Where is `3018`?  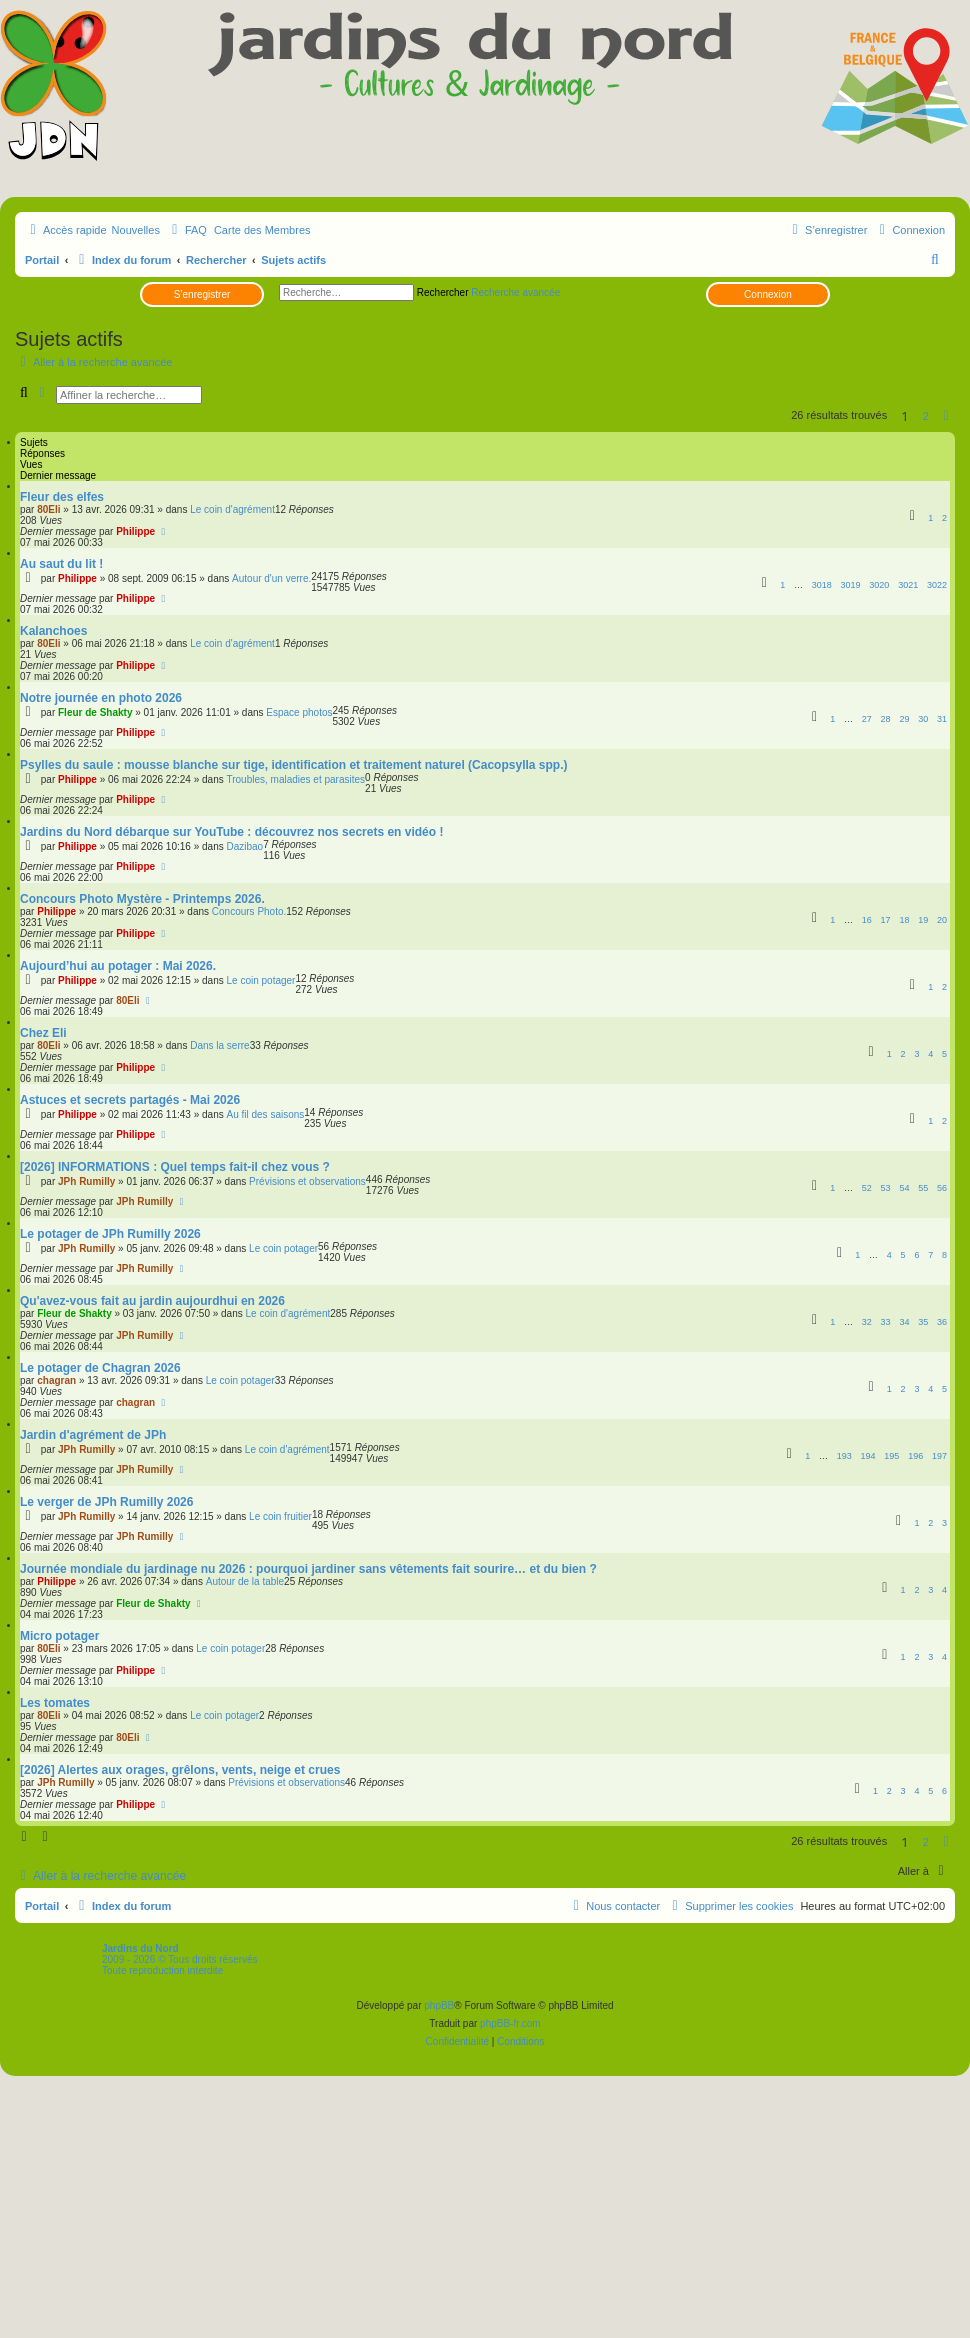 3018 is located at coordinates (822, 585).